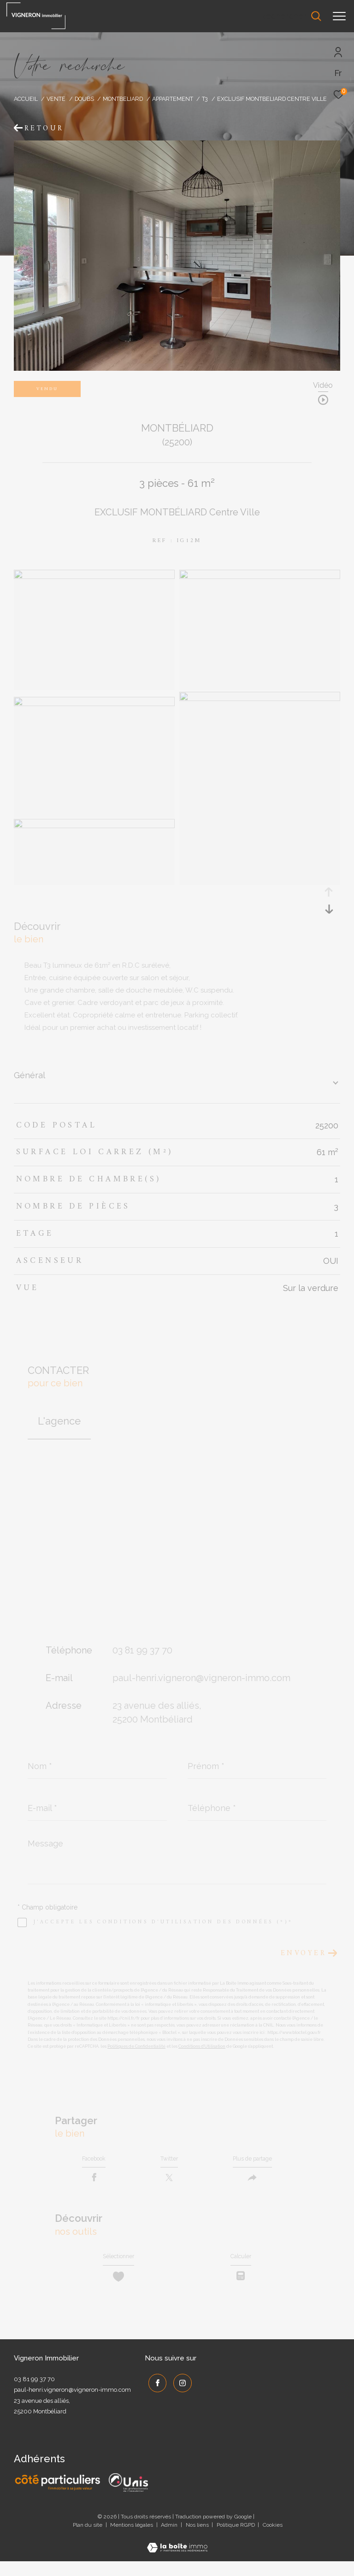  I want to click on Admin, so click(170, 2539).